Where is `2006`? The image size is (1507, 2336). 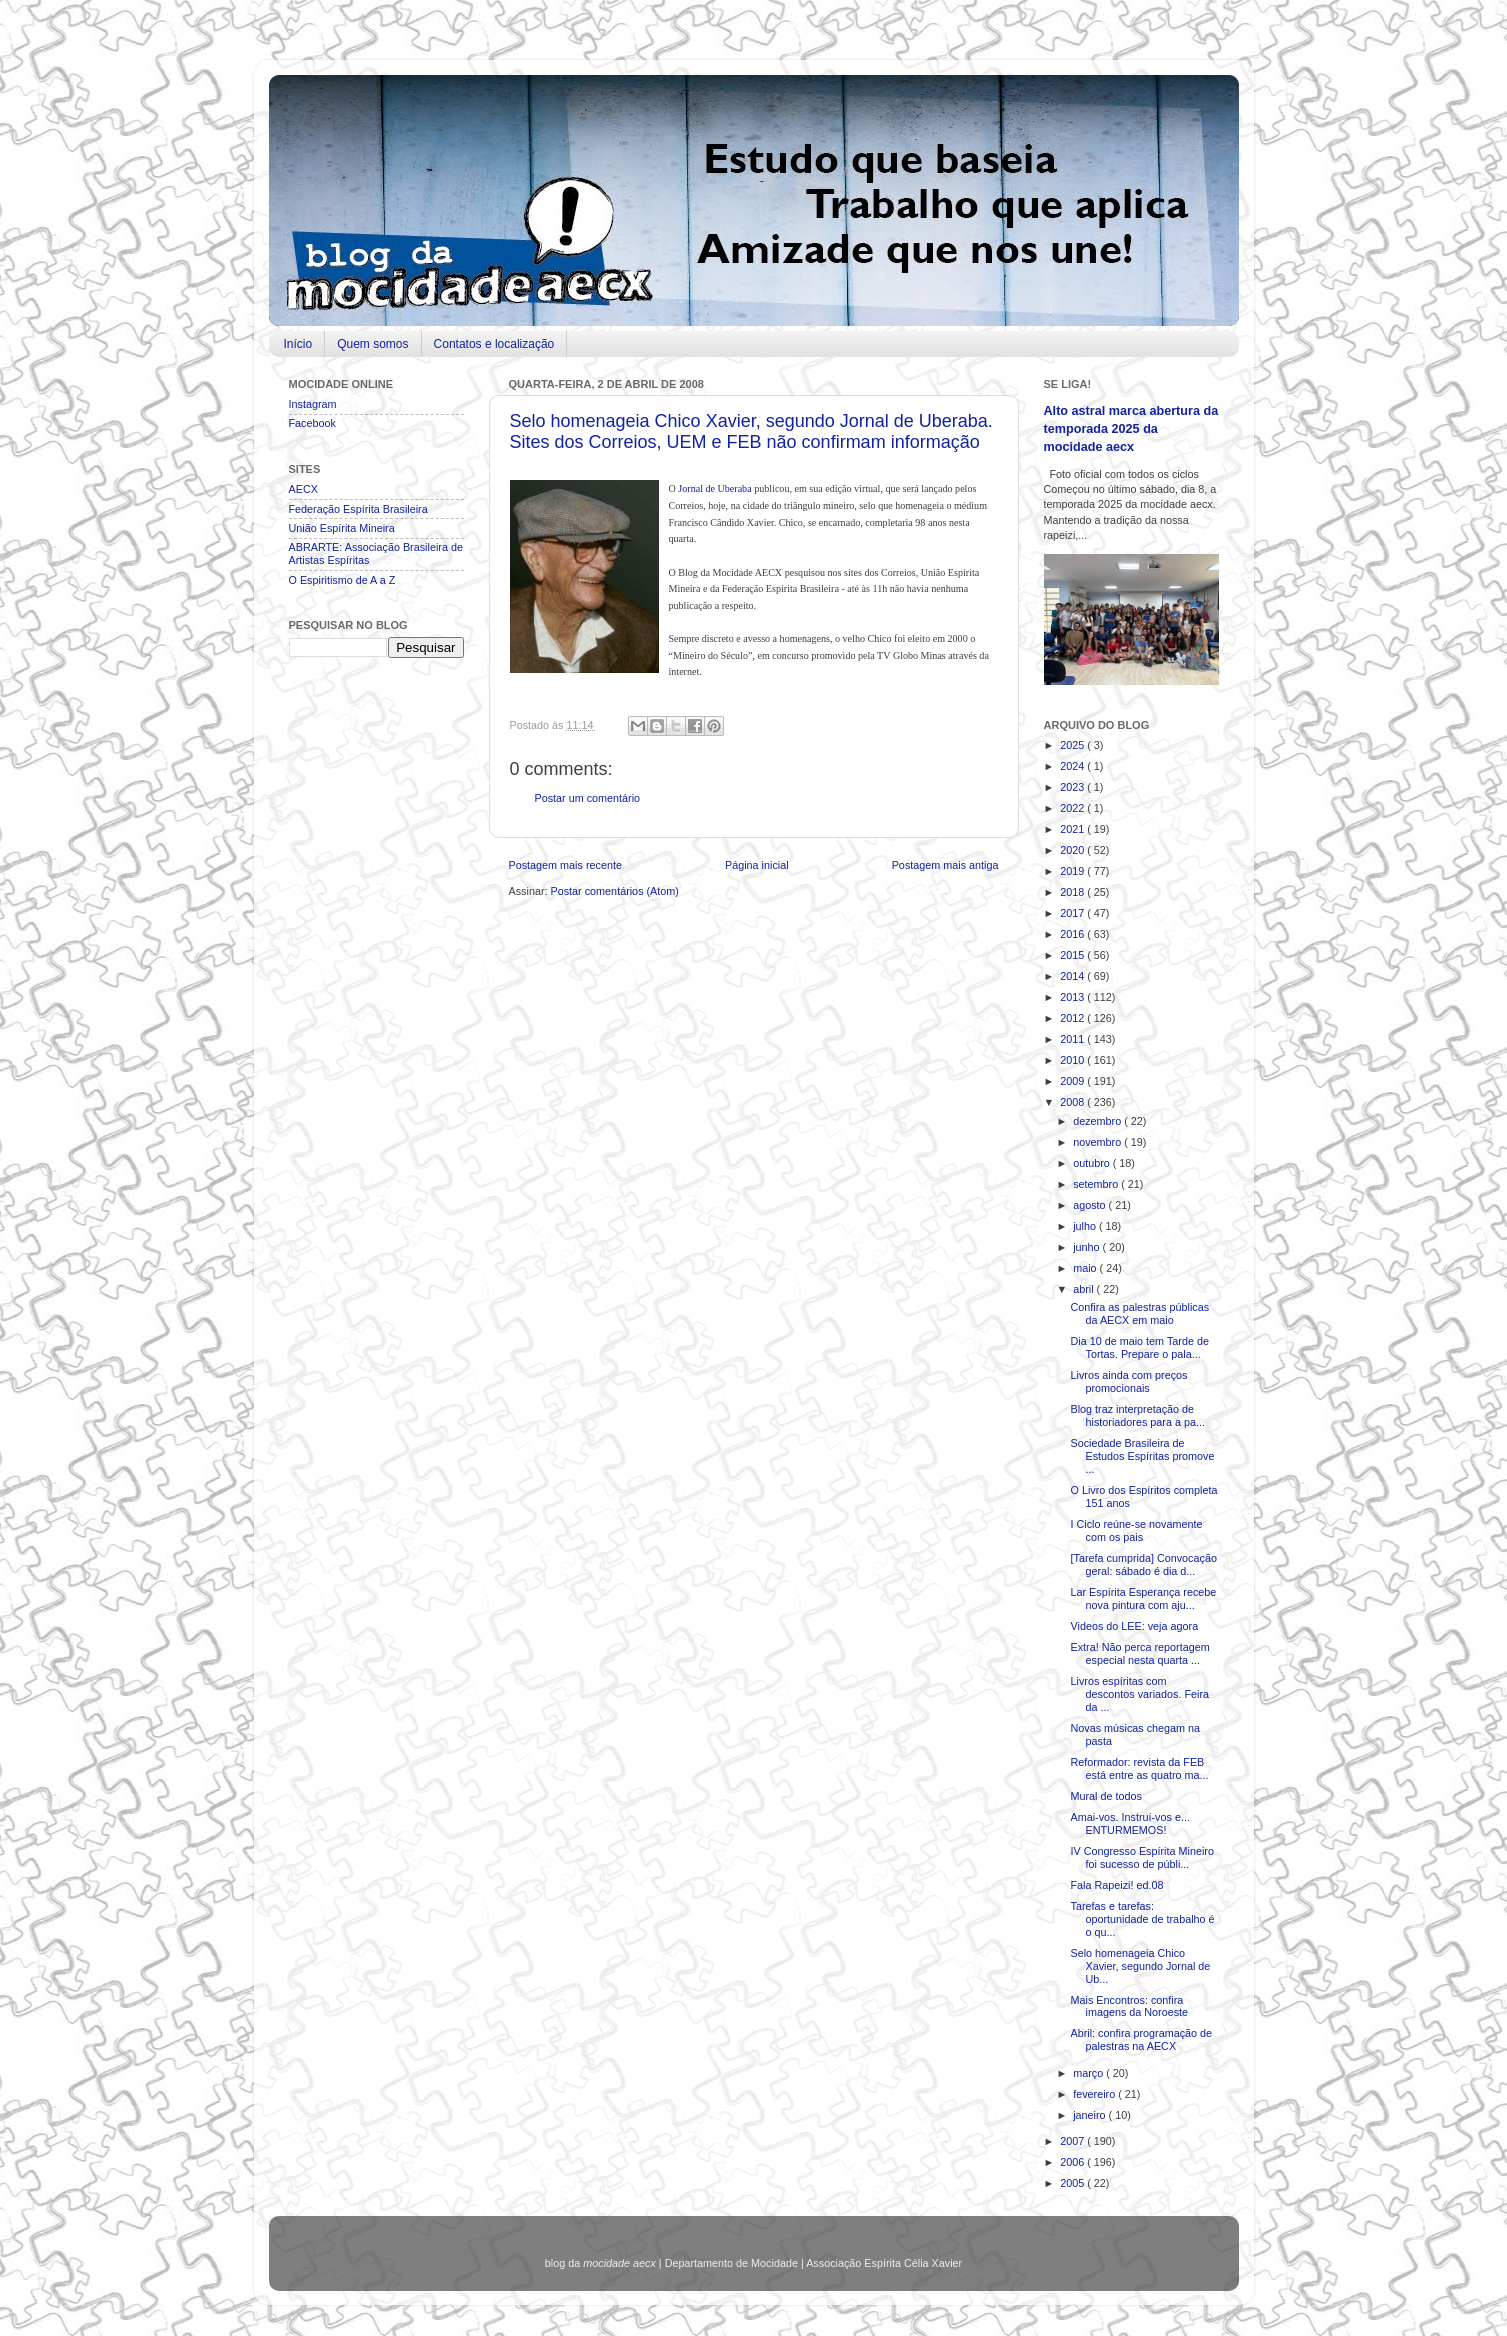
2006 is located at coordinates (1073, 2162).